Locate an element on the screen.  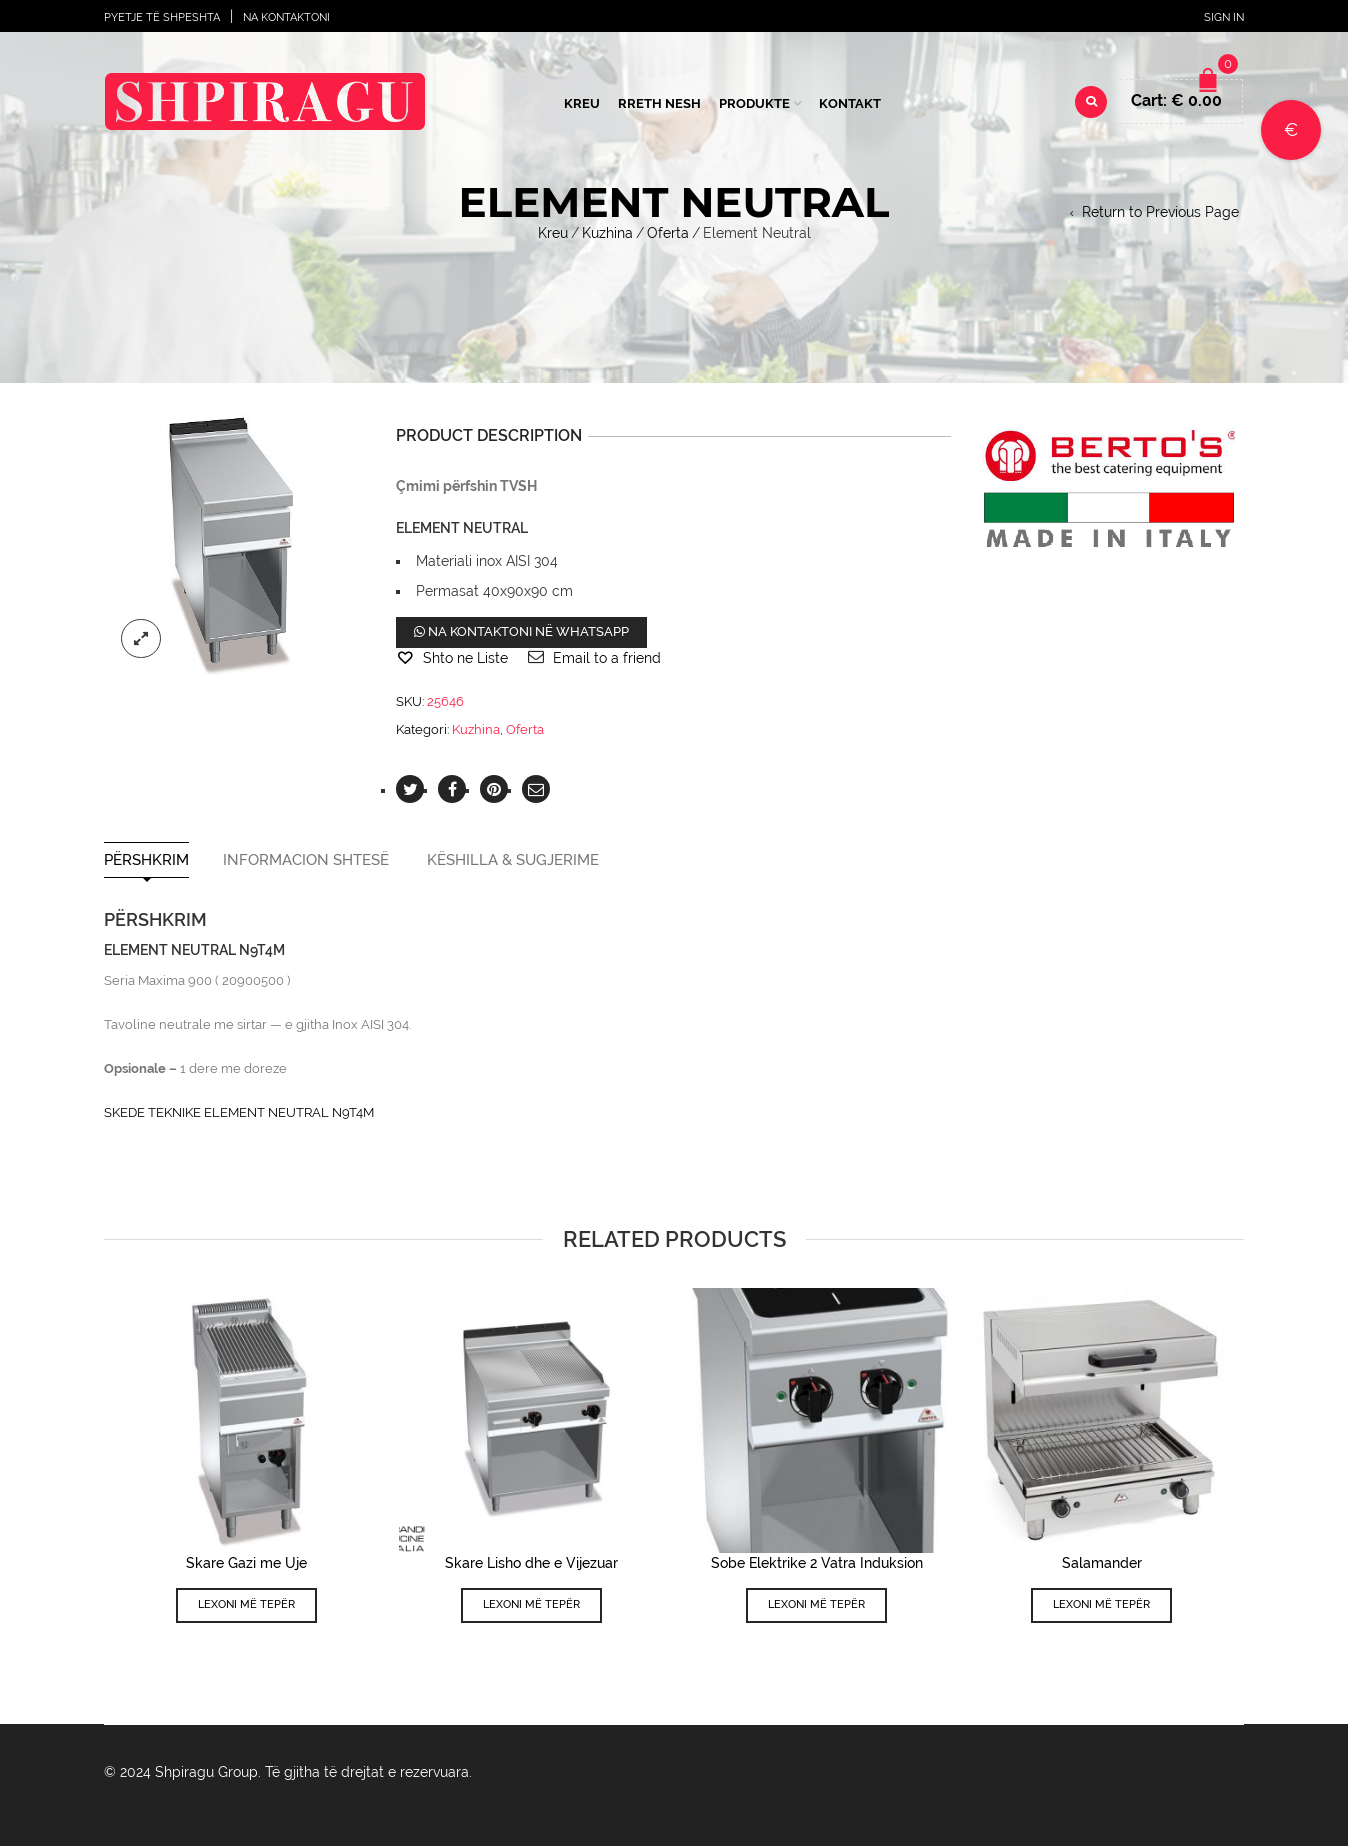
Skare Gazi me Uje is located at coordinates (246, 1563).